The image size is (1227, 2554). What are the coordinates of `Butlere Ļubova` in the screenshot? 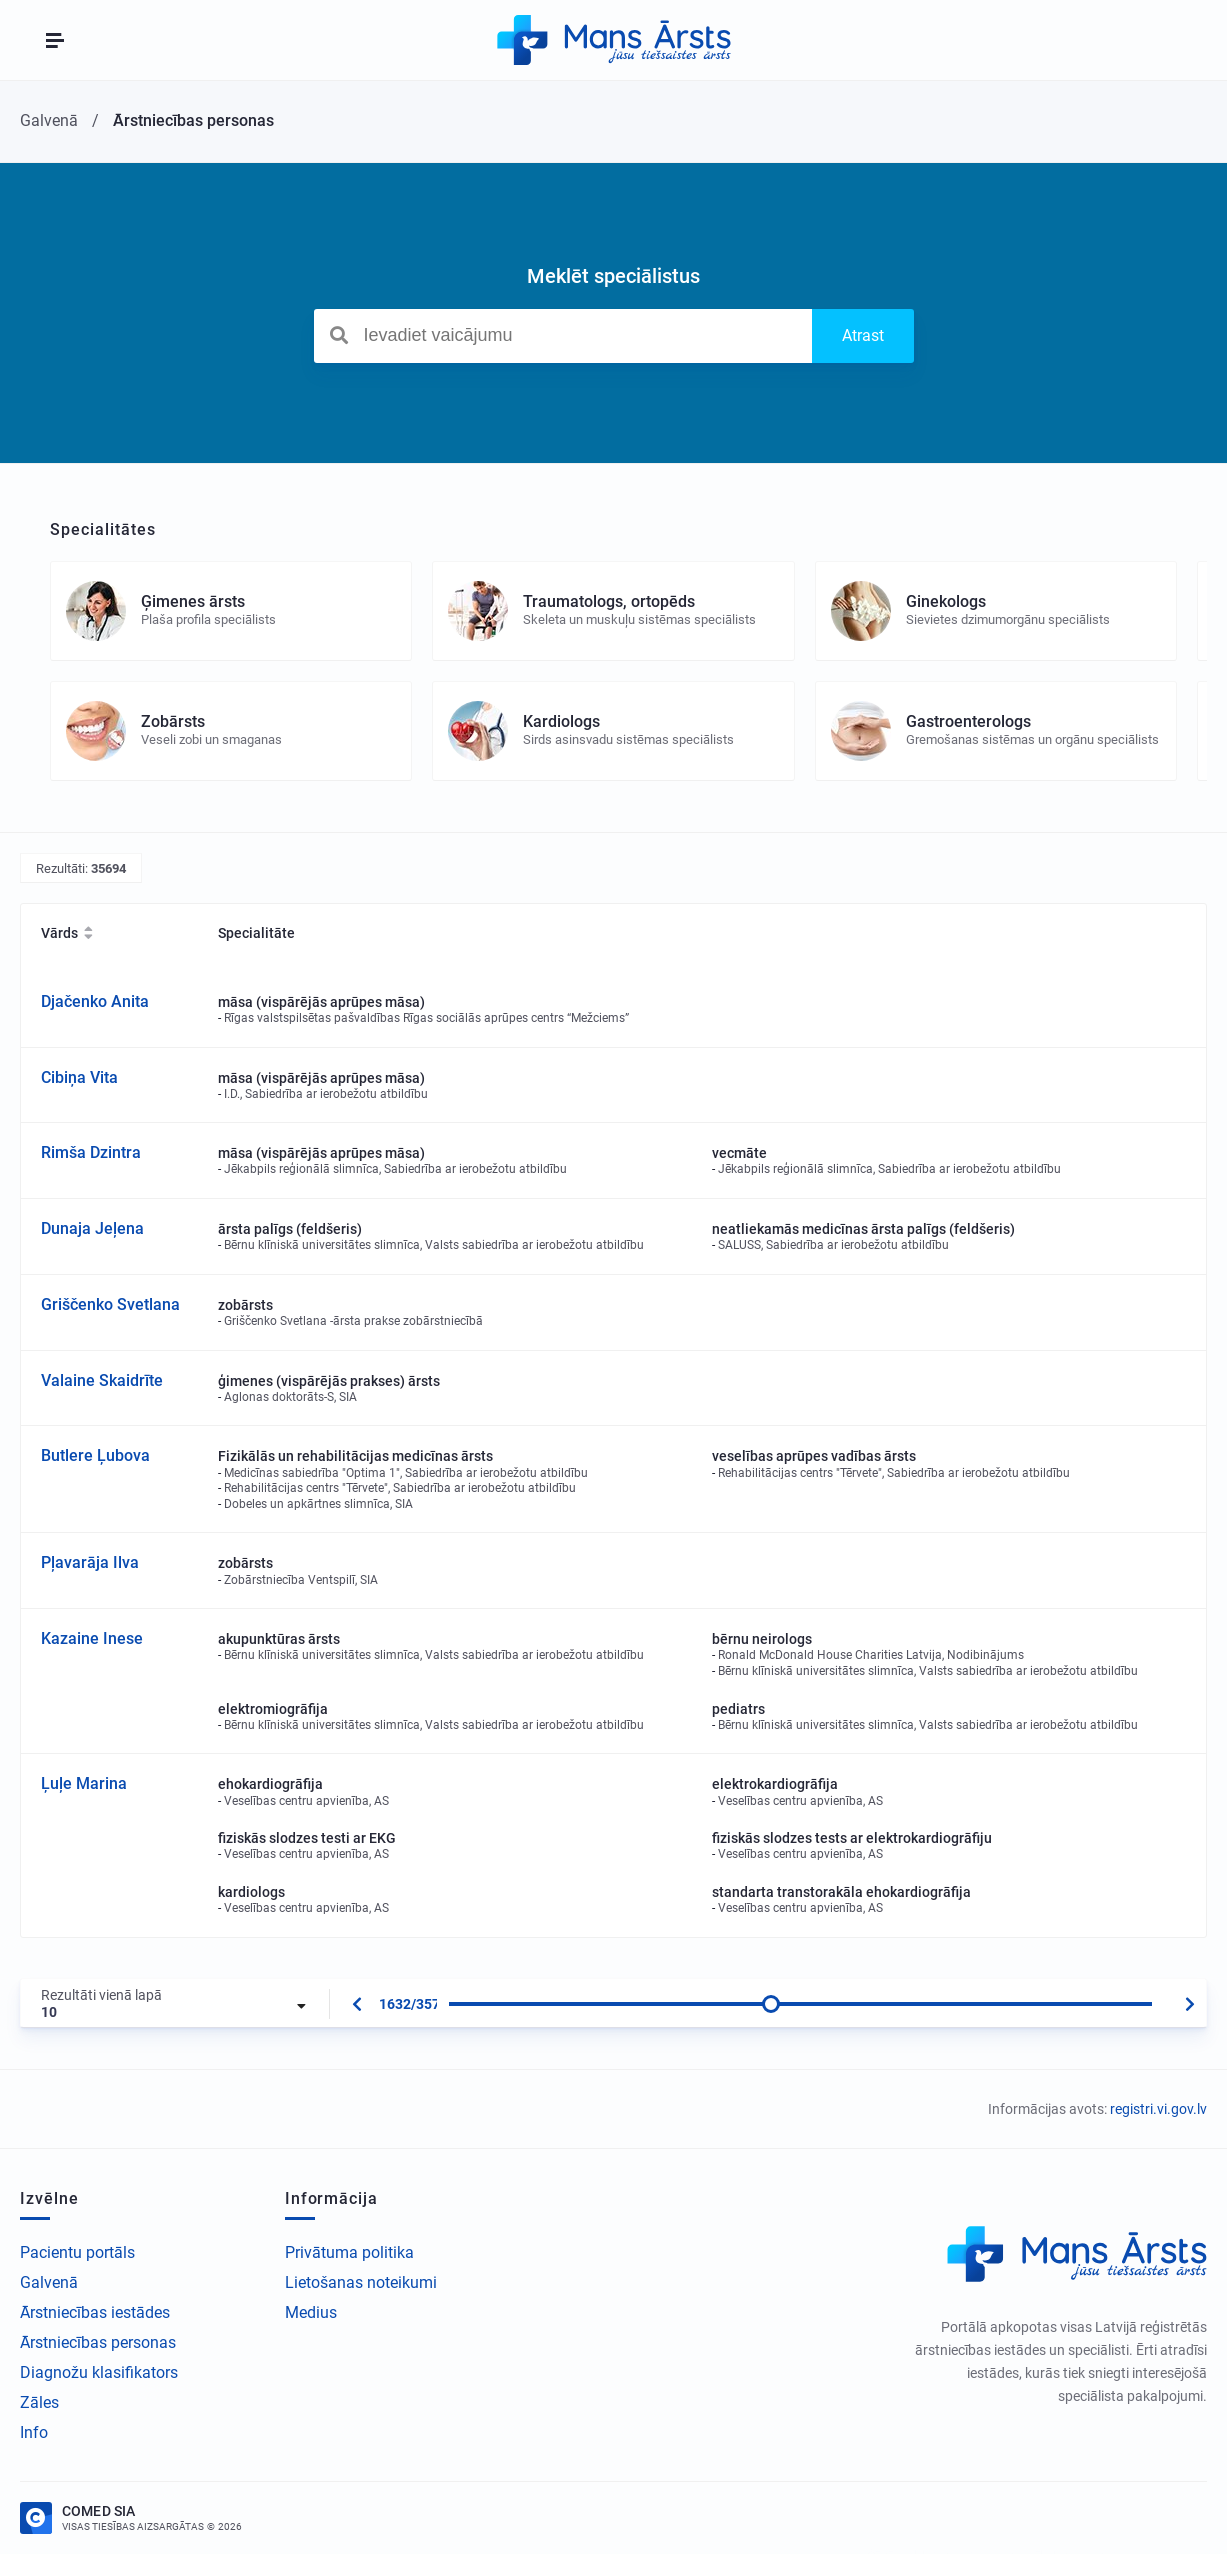 It's located at (95, 1455).